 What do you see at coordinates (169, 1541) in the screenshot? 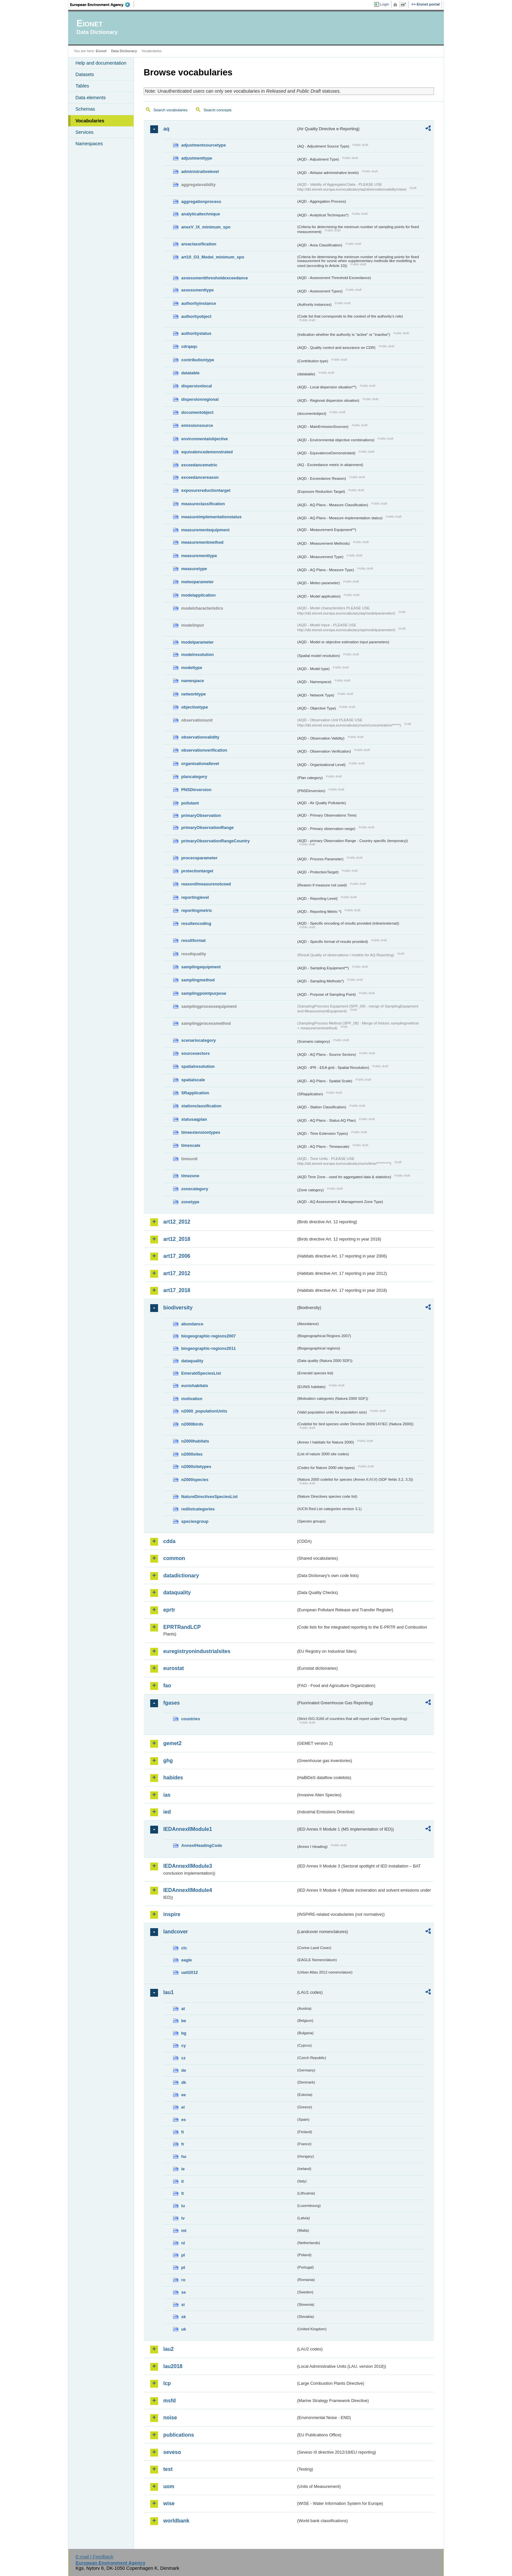
I see `cdda` at bounding box center [169, 1541].